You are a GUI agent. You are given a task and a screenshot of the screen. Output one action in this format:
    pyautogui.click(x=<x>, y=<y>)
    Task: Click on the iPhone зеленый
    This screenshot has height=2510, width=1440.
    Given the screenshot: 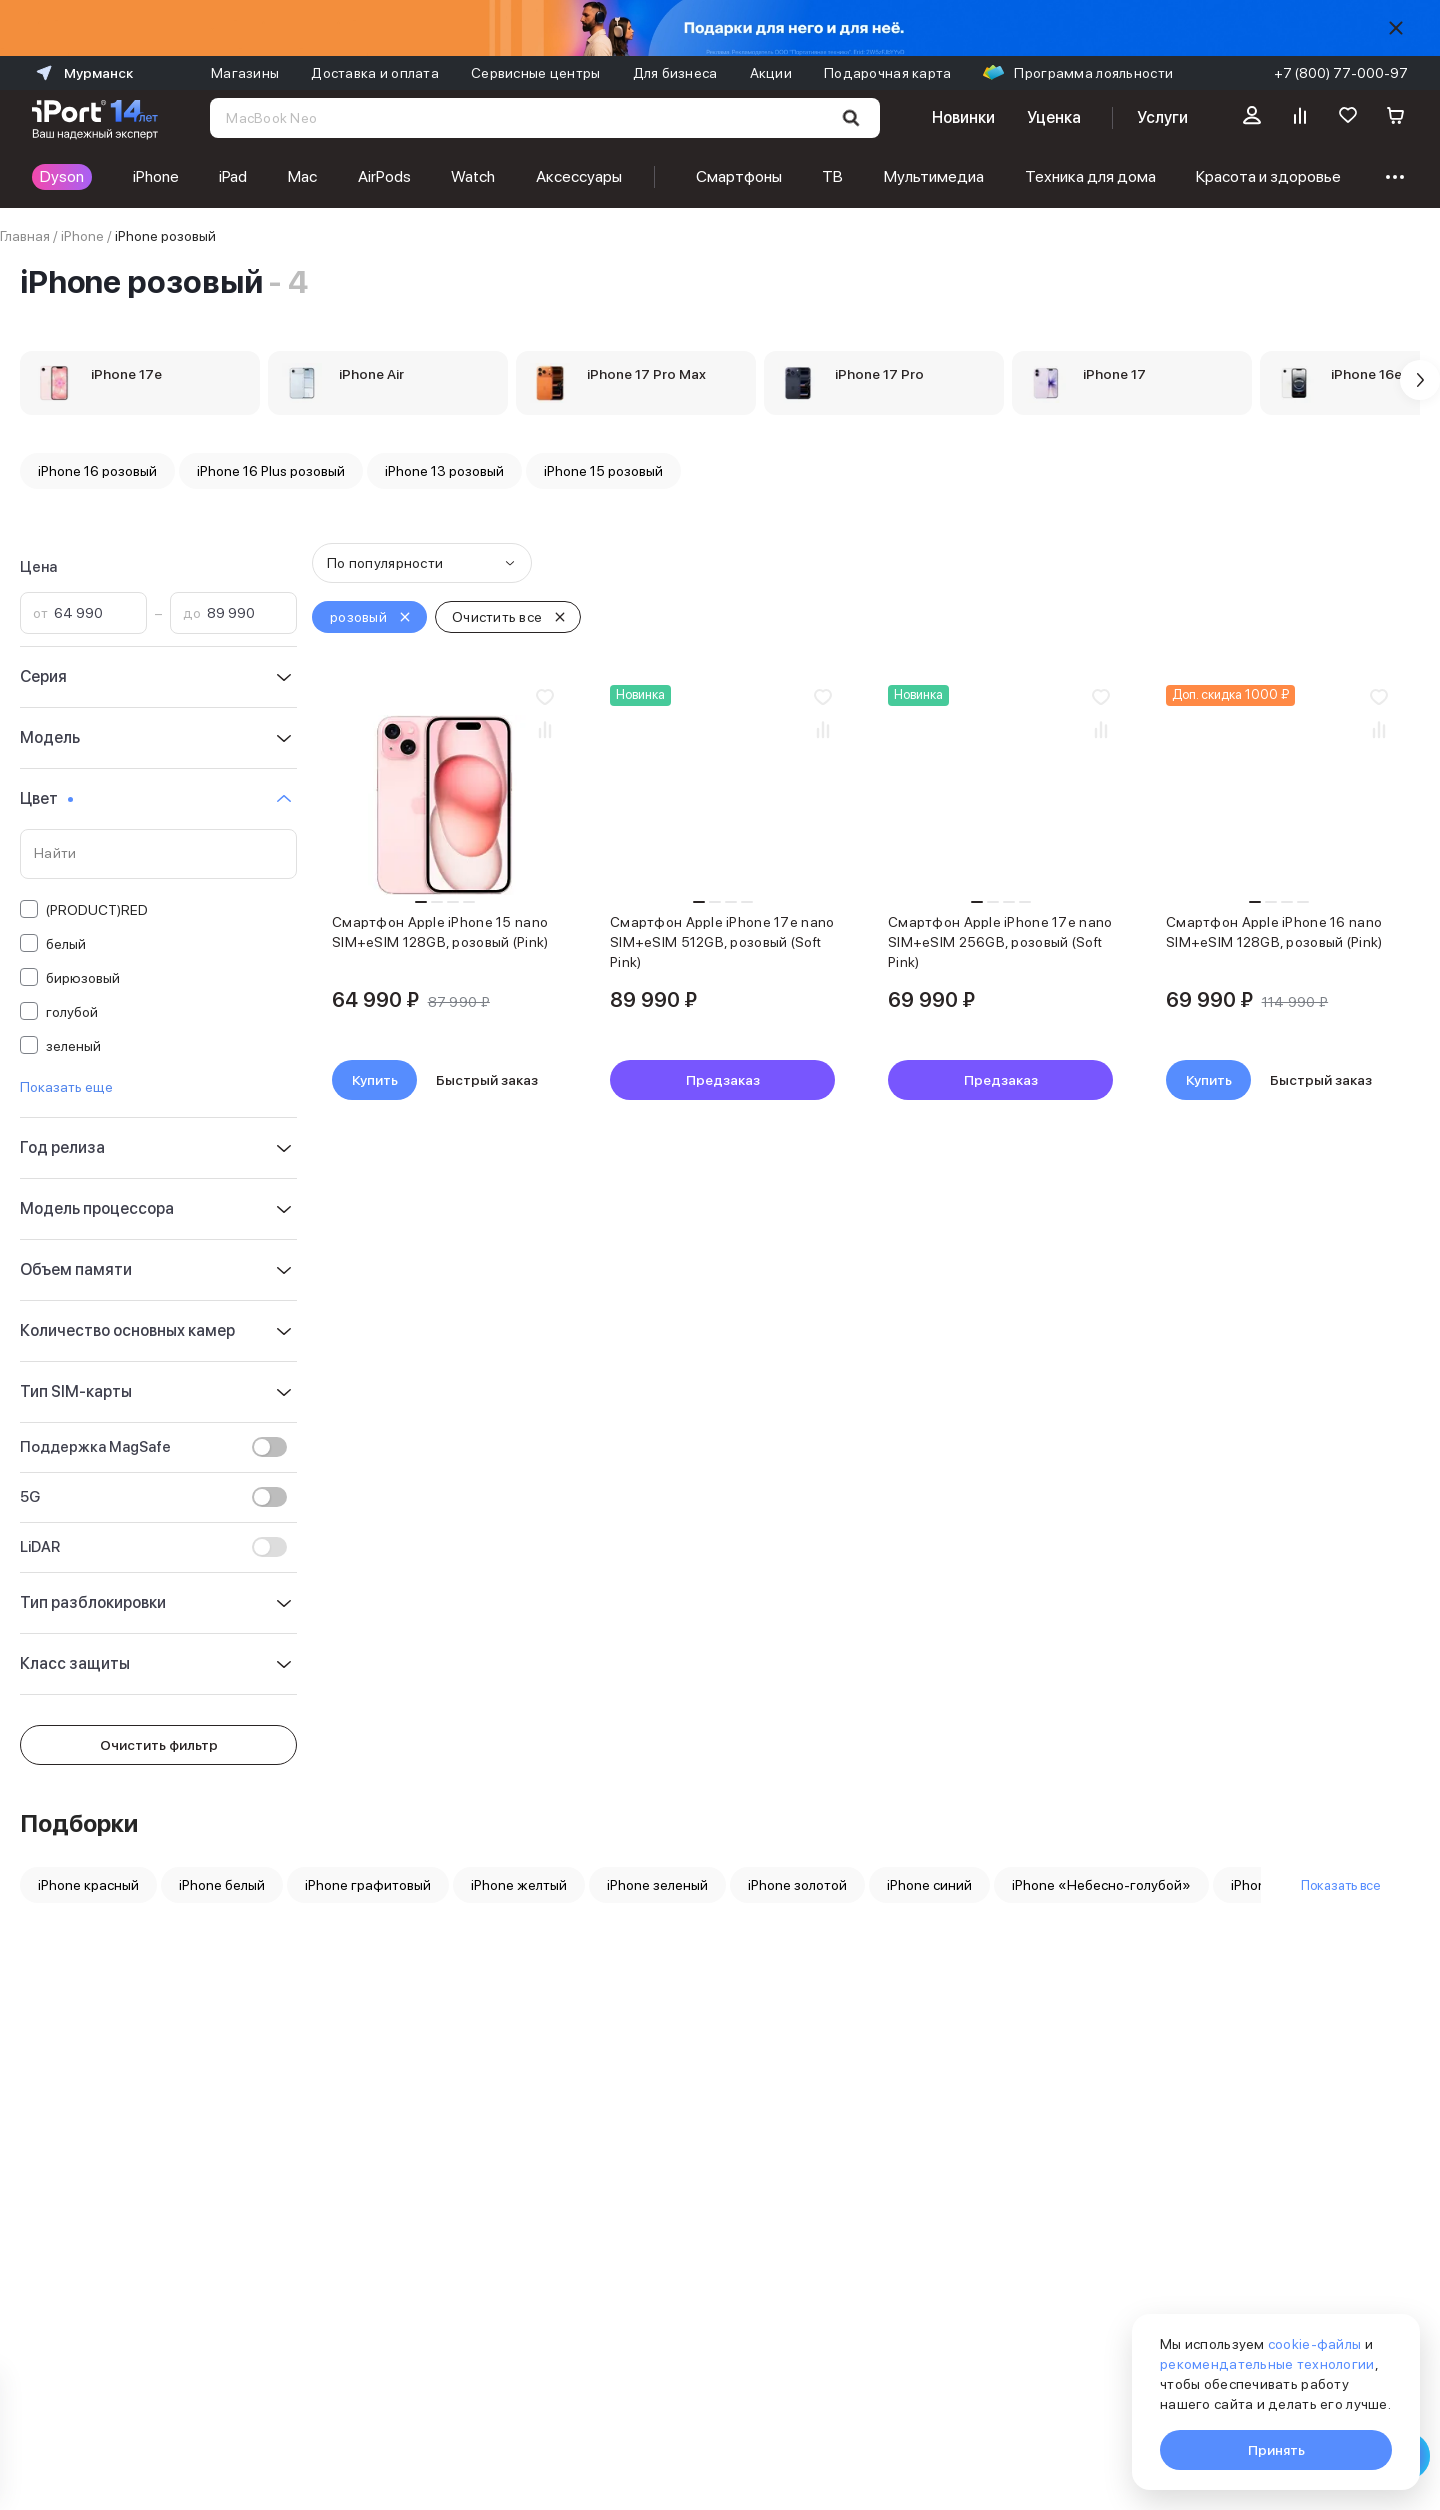 What is the action you would take?
    pyautogui.click(x=657, y=1885)
    